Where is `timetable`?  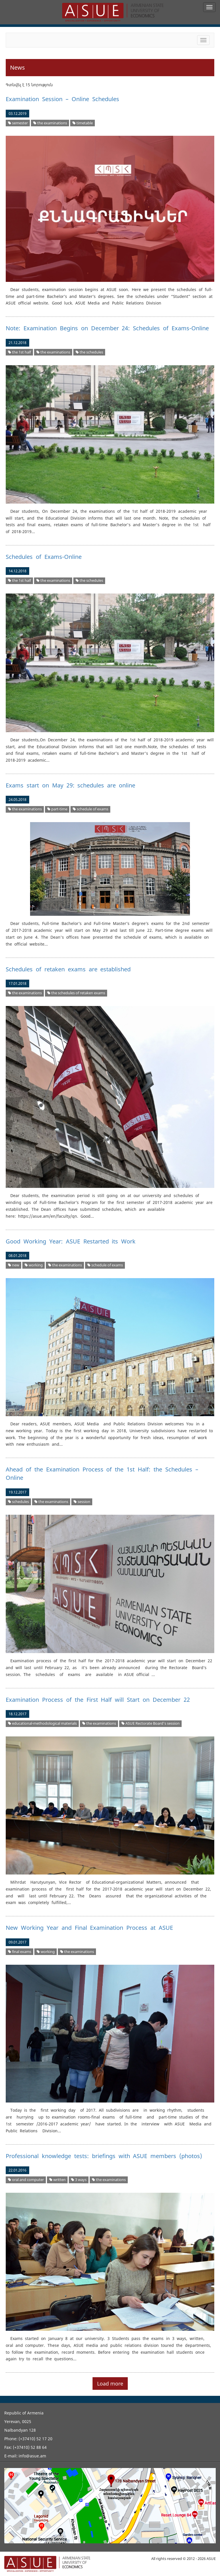 timetable is located at coordinates (82, 123).